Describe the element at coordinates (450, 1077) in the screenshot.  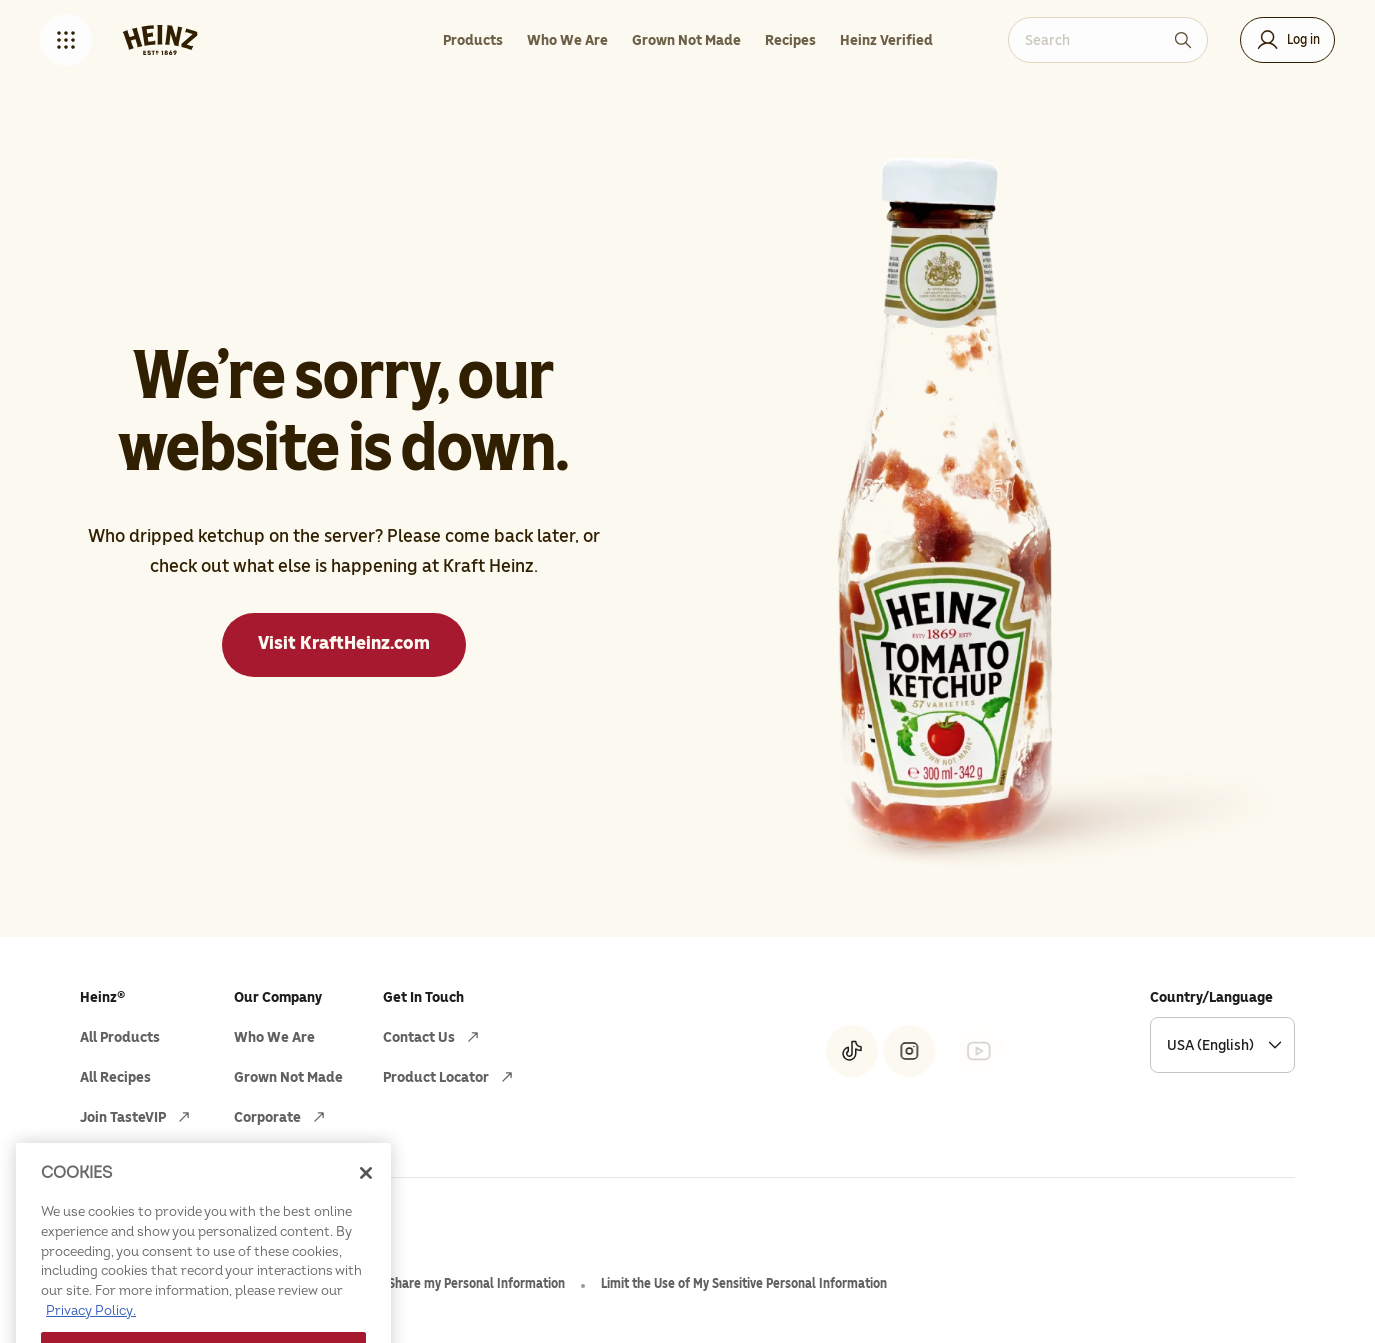
I see `[Product Locator (opens in a new window)]` at that location.